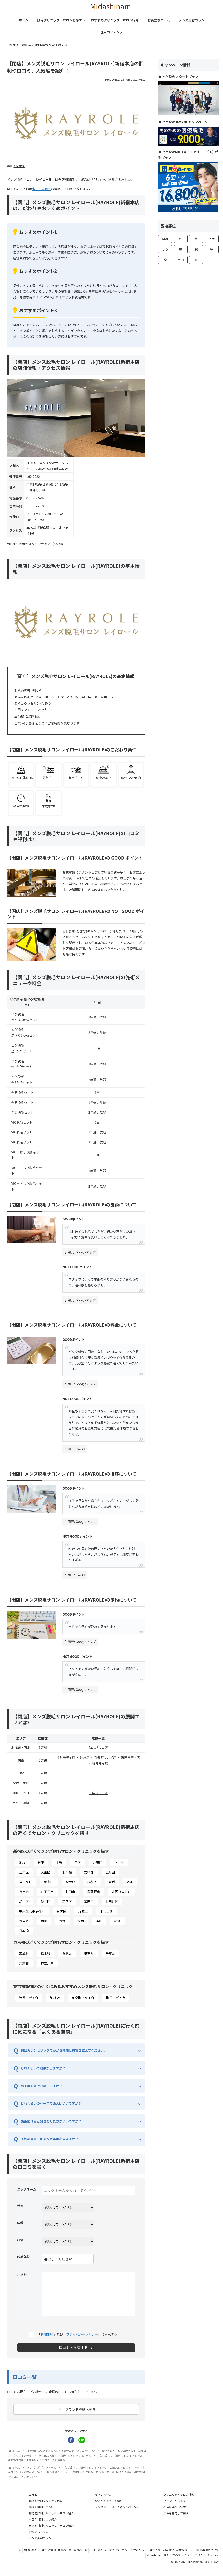 Image resolution: width=223 pixels, height=2576 pixels. What do you see at coordinates (24, 1872) in the screenshot?
I see `江東区` at bounding box center [24, 1872].